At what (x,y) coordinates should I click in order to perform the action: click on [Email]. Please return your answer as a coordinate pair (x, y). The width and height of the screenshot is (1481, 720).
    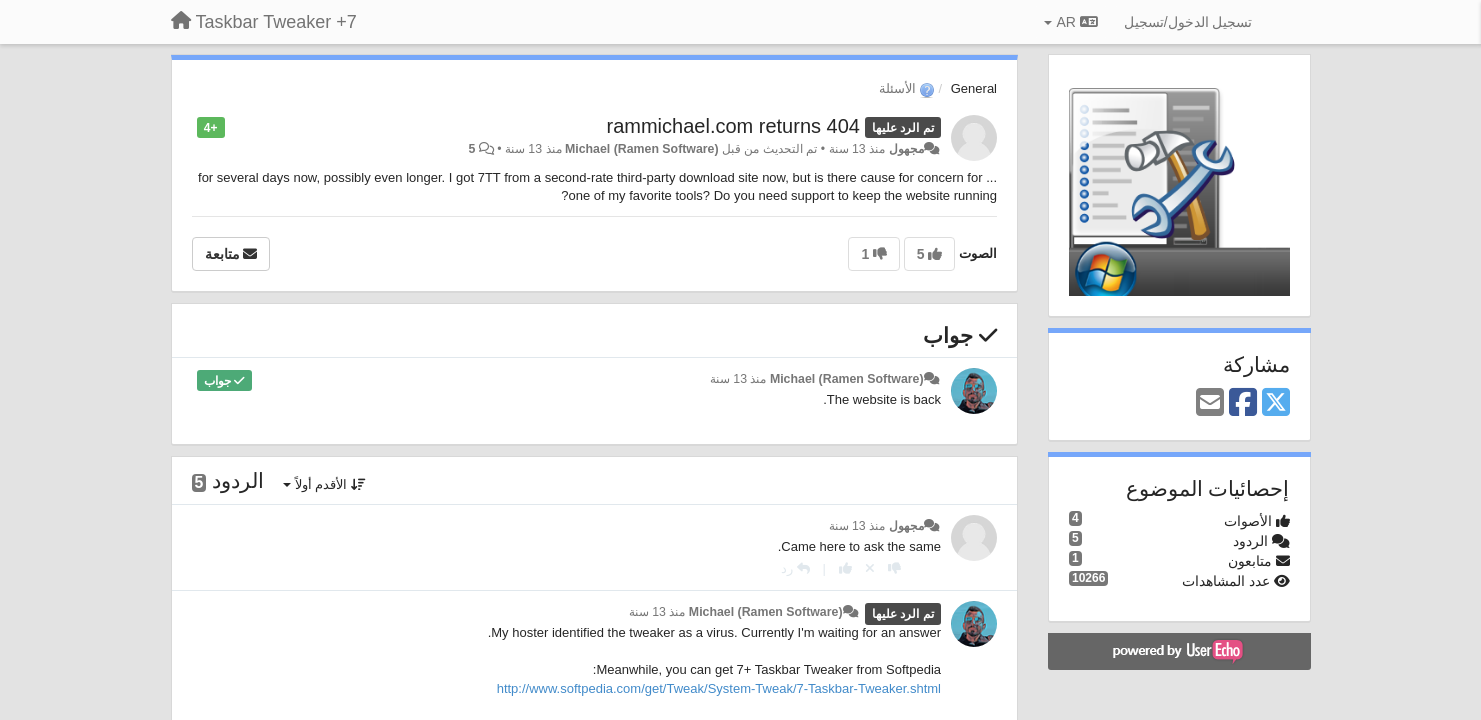
    Looking at the image, I should click on (1210, 403).